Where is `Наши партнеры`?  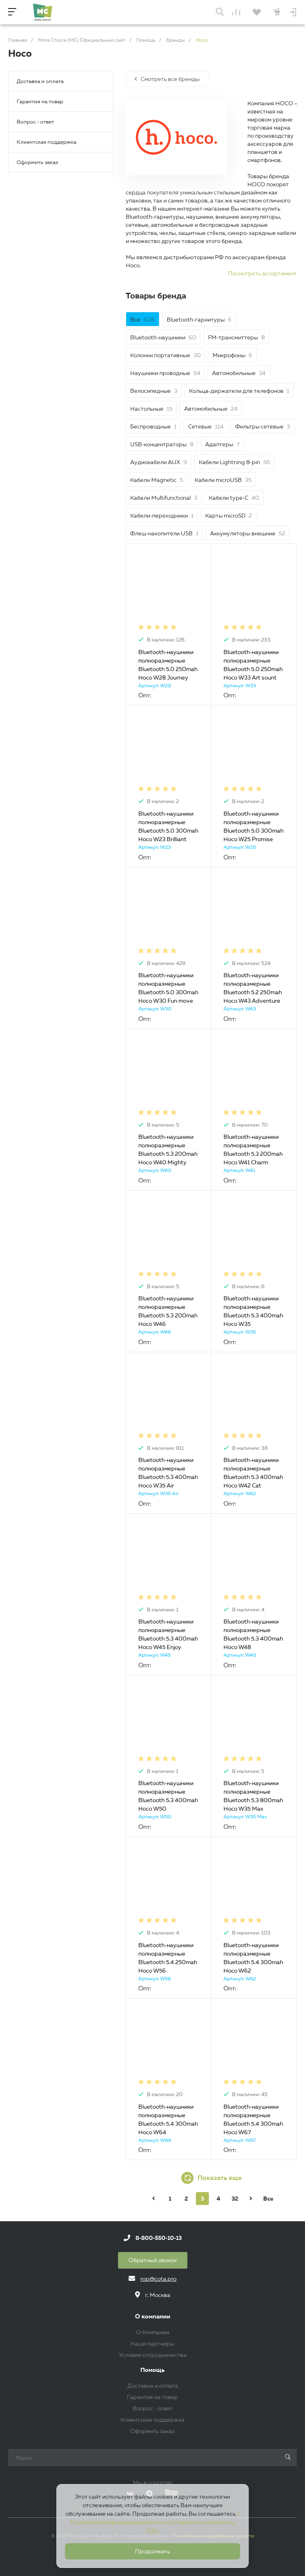
Наши партнеры is located at coordinates (152, 2343).